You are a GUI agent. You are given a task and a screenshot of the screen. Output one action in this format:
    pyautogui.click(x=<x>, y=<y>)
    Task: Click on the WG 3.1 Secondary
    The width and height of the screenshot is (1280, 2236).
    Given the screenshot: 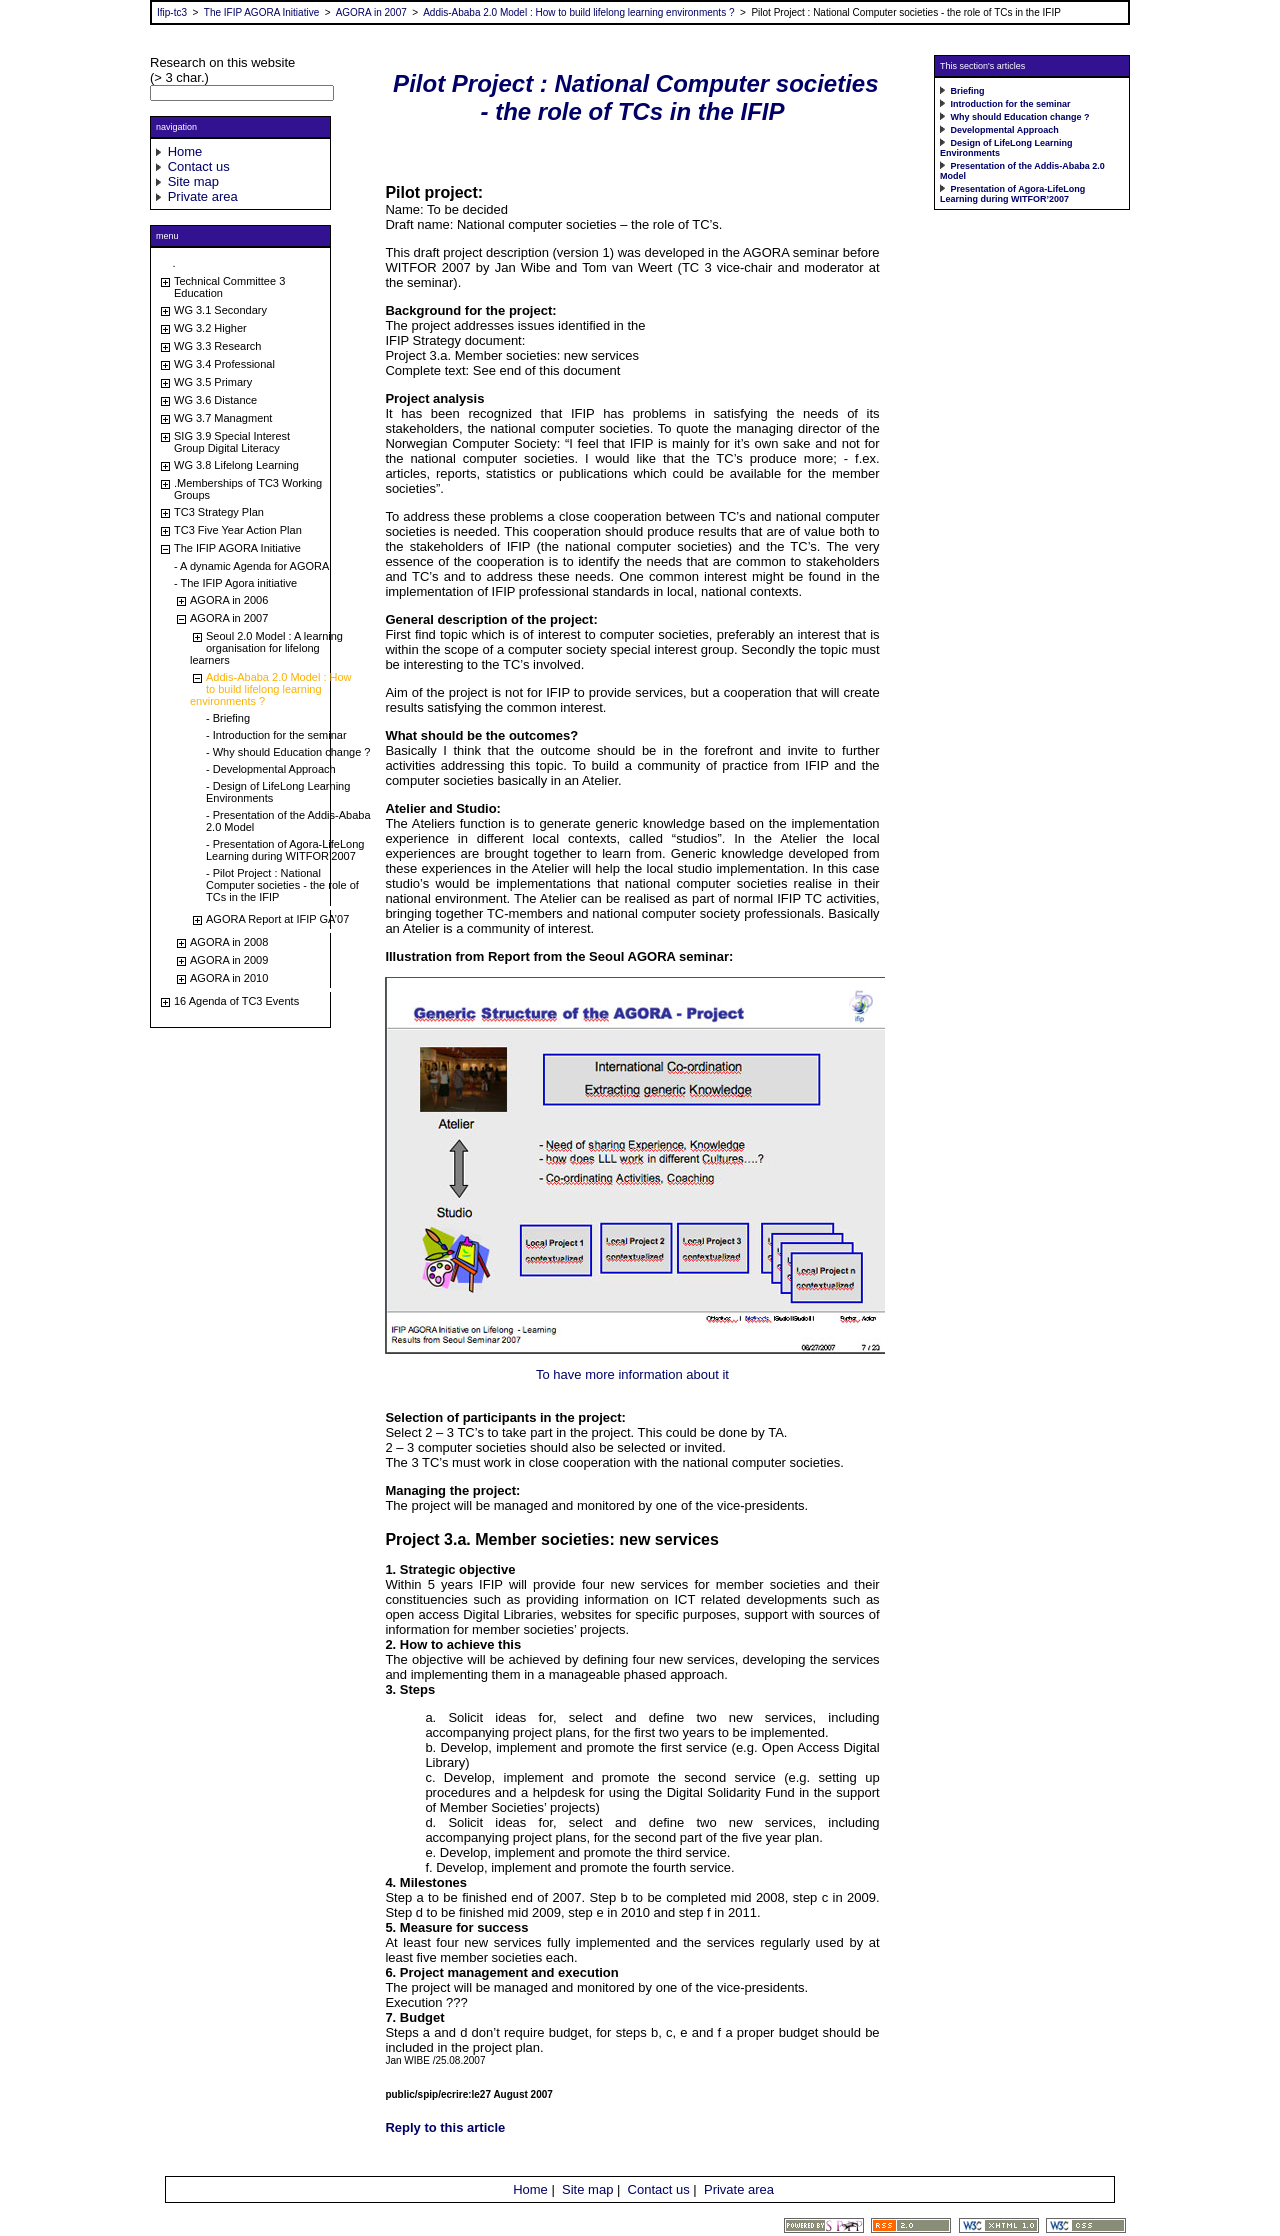 What is the action you would take?
    pyautogui.click(x=220, y=310)
    